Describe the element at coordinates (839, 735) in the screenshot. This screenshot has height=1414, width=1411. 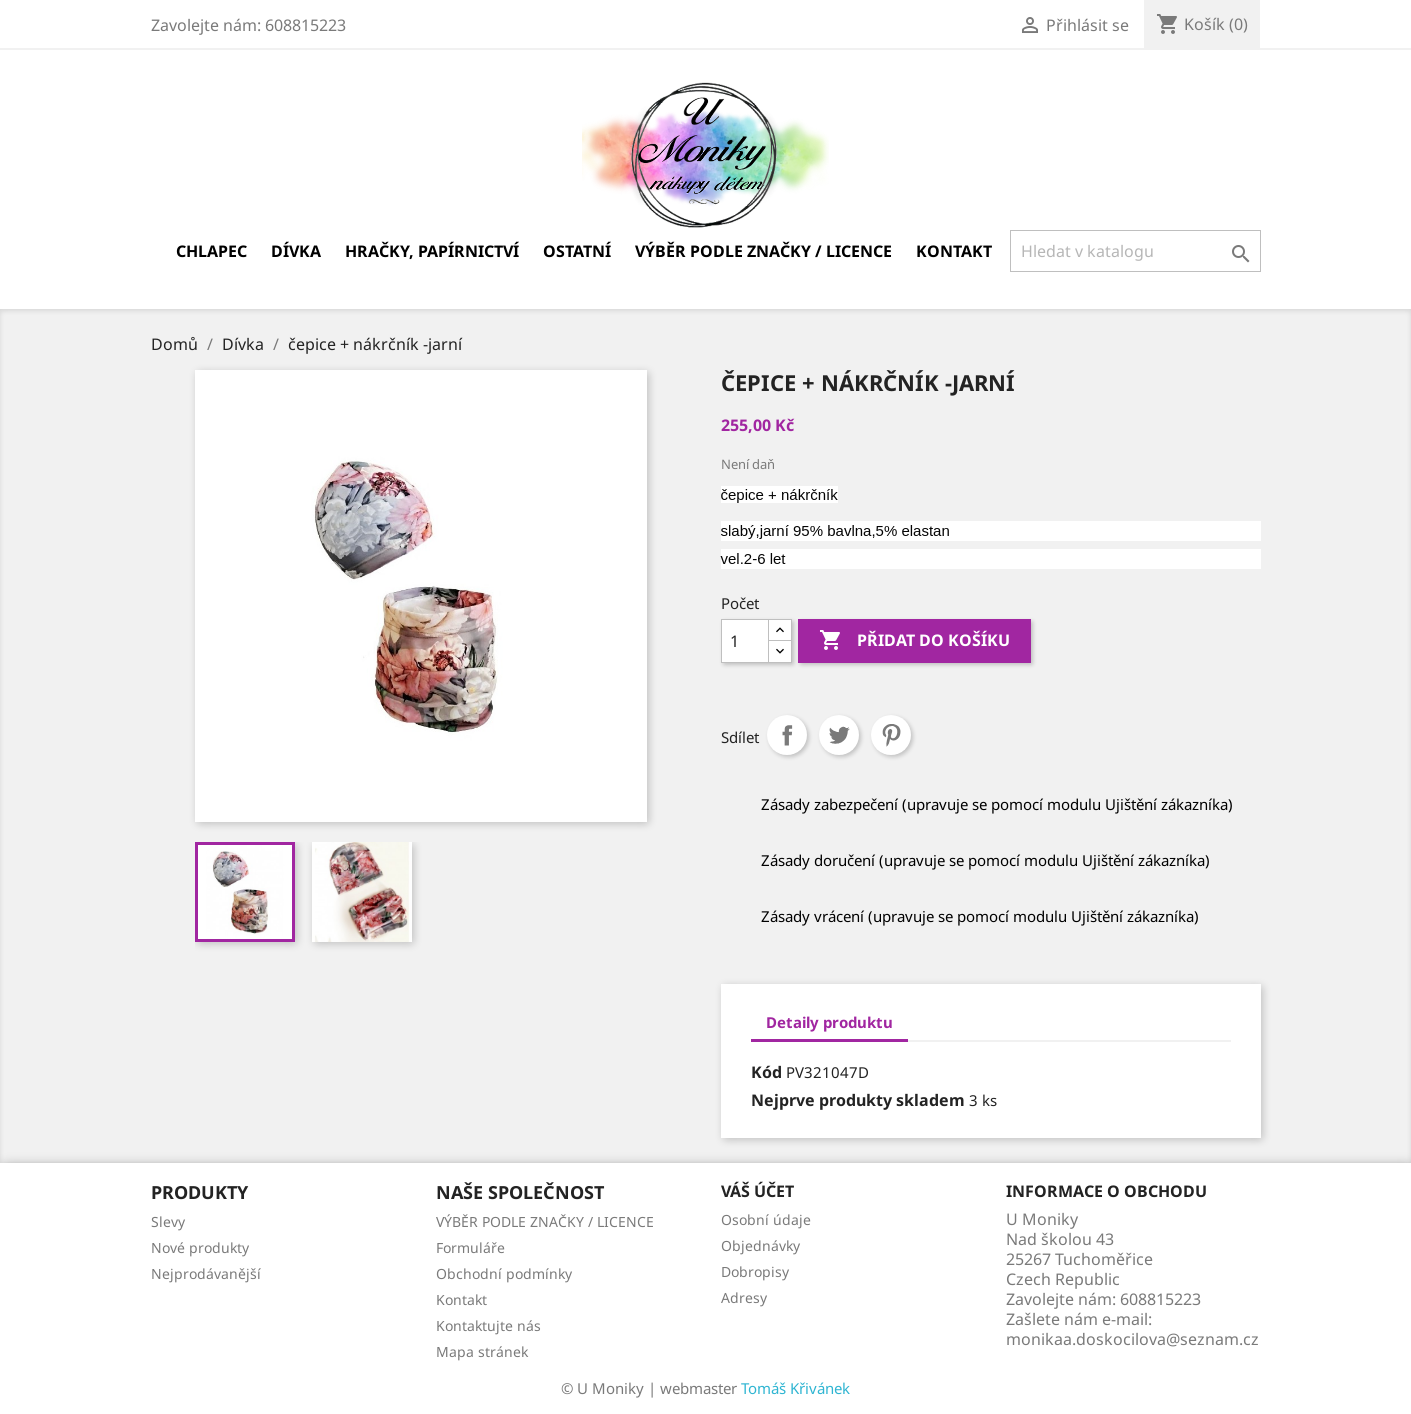
I see `Tweet` at that location.